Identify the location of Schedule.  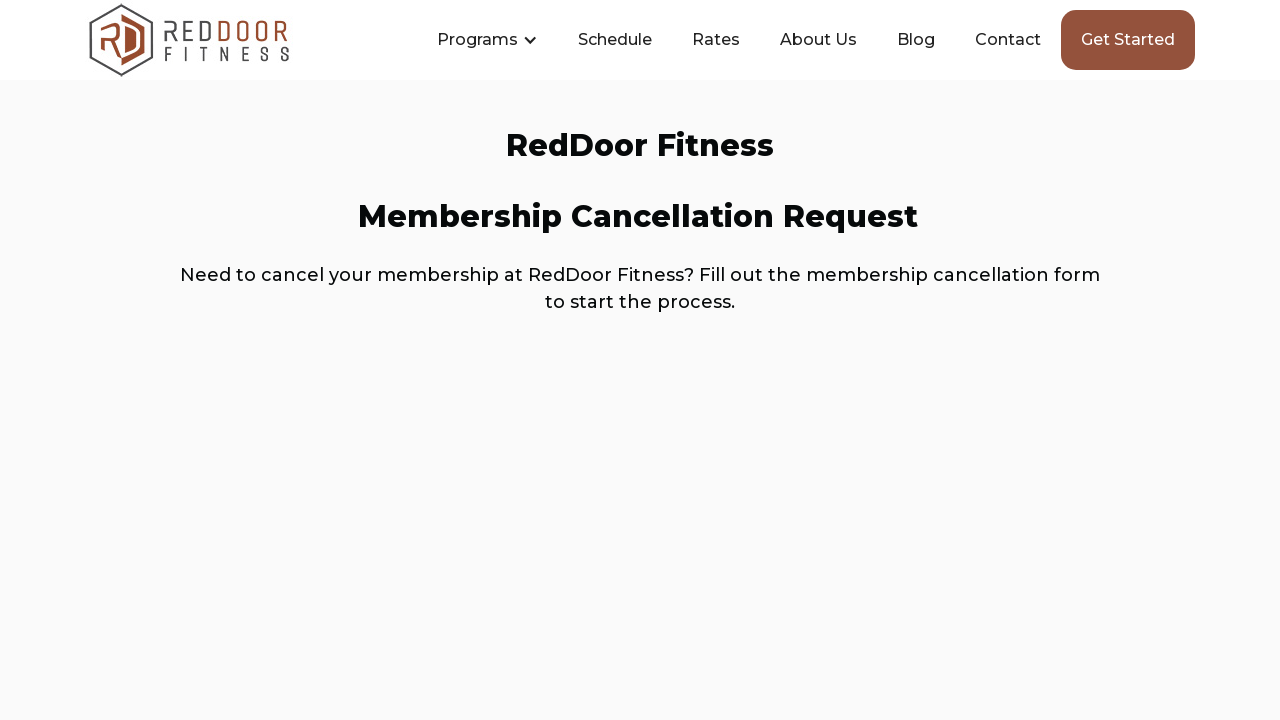
(615, 39).